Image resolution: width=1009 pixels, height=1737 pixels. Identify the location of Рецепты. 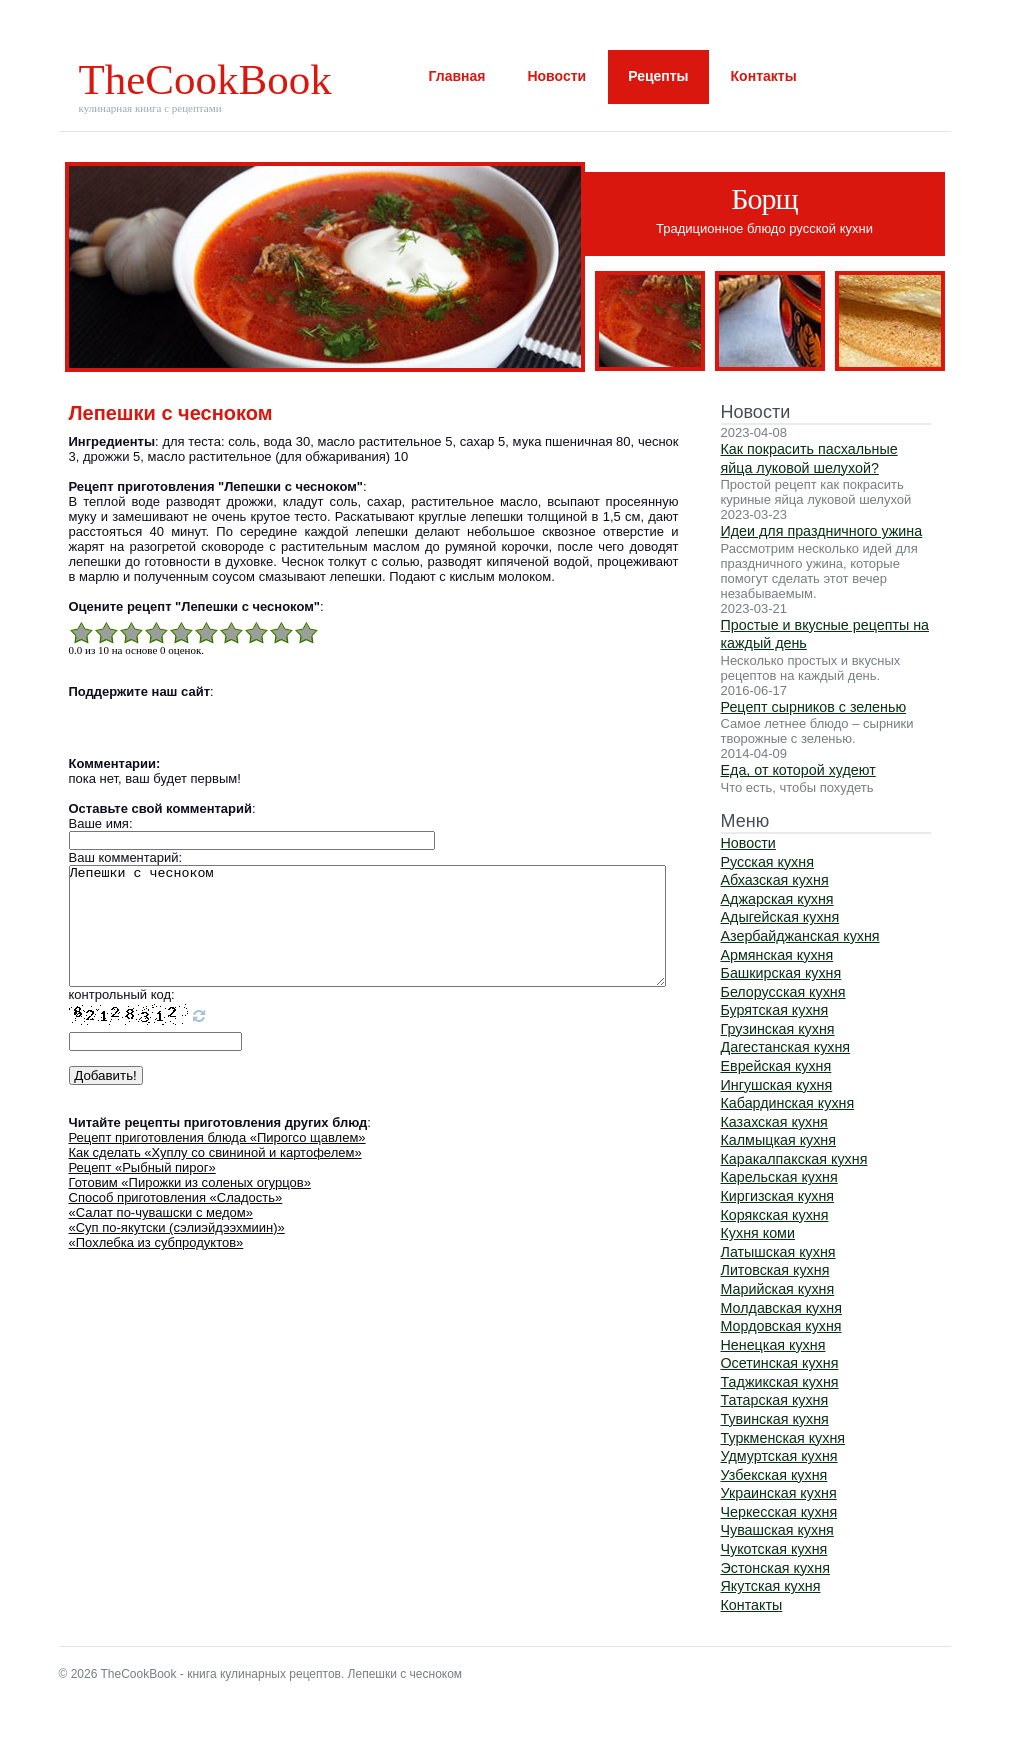
(658, 76).